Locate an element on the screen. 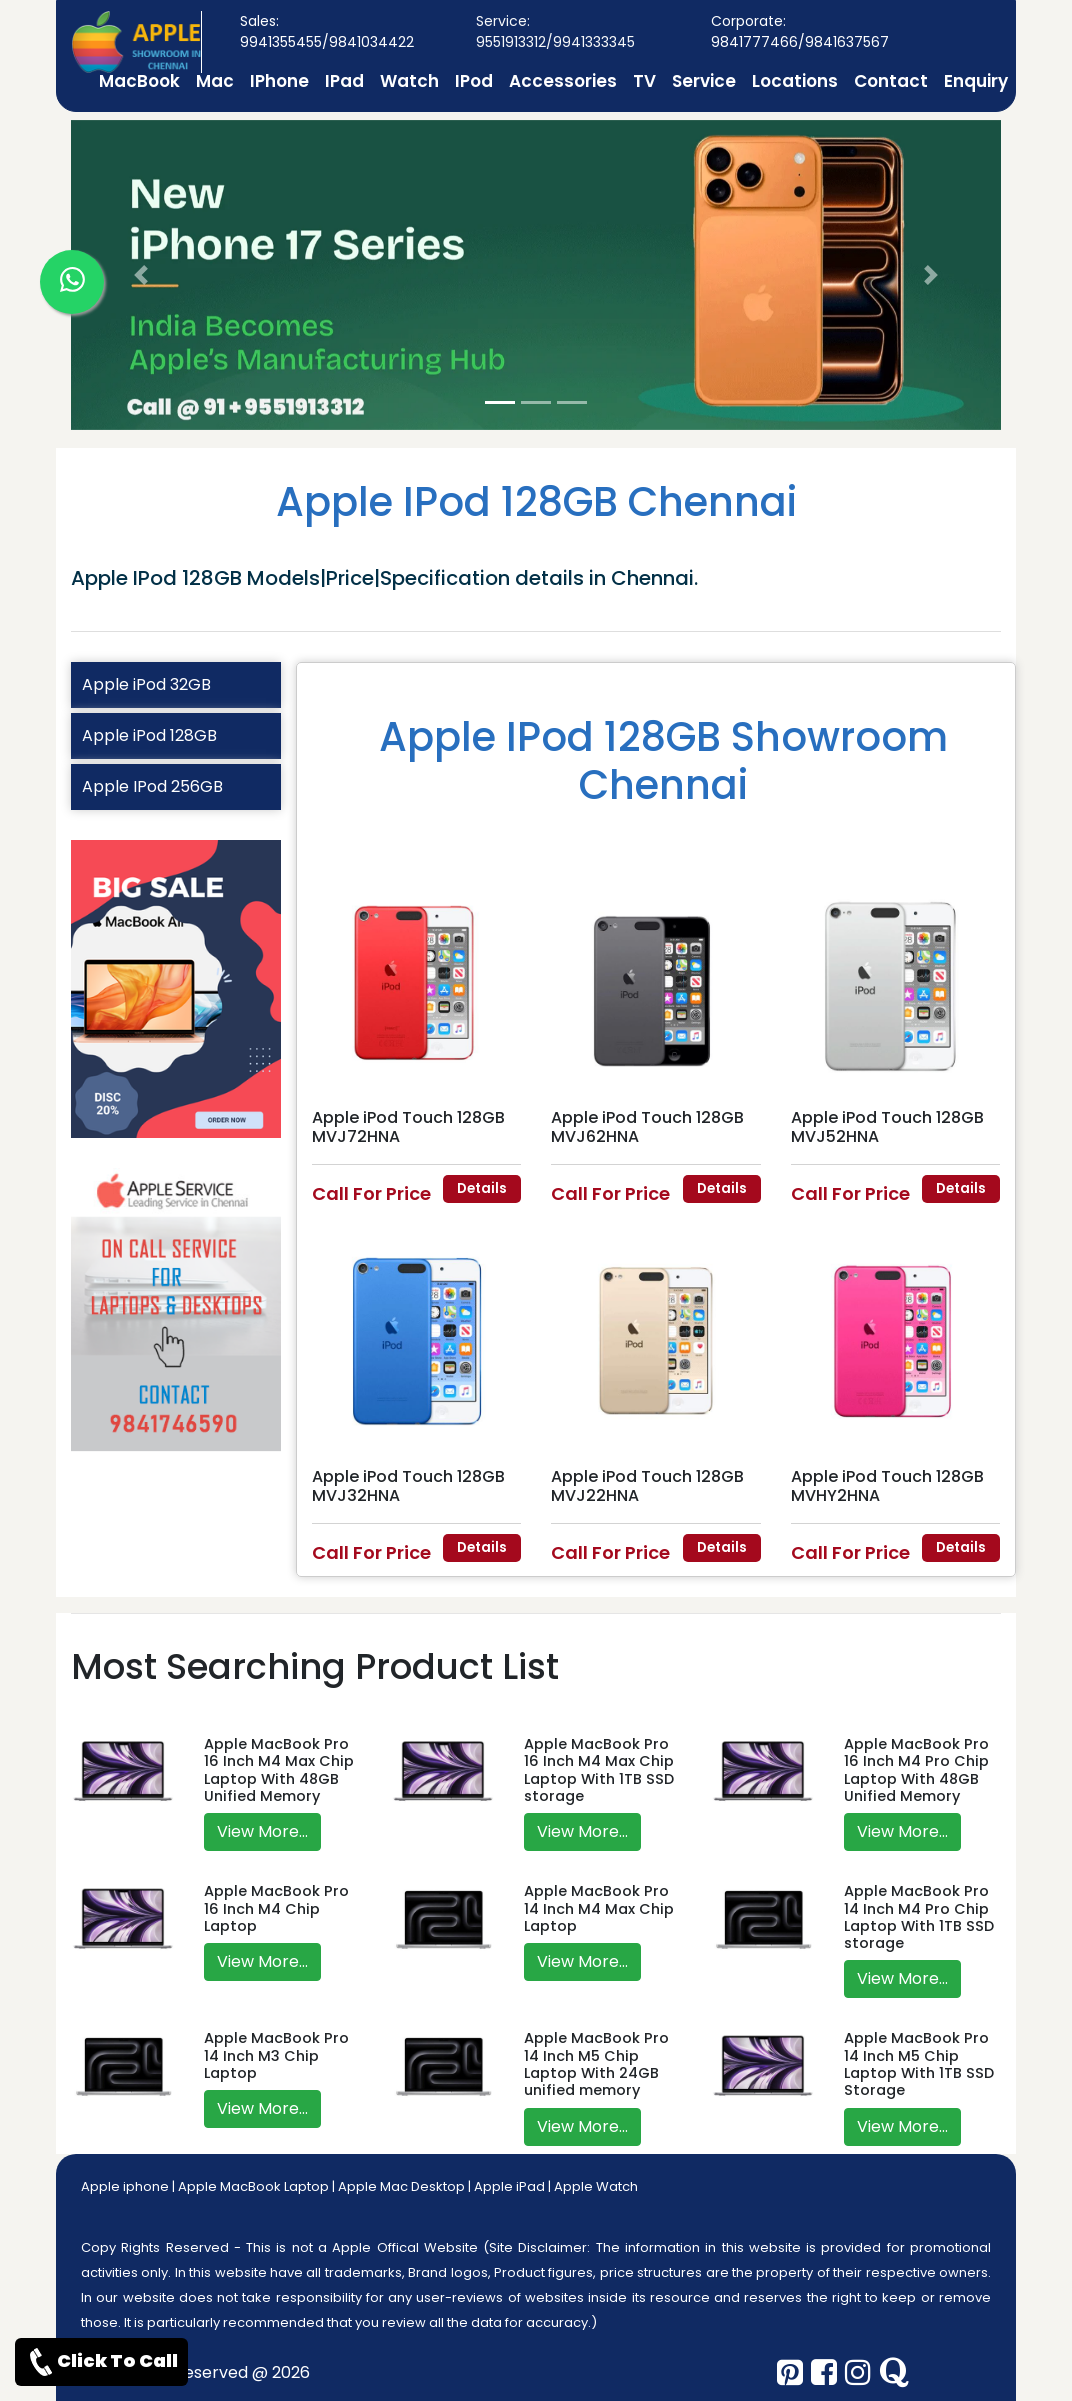  Accessories is located at coordinates (563, 81).